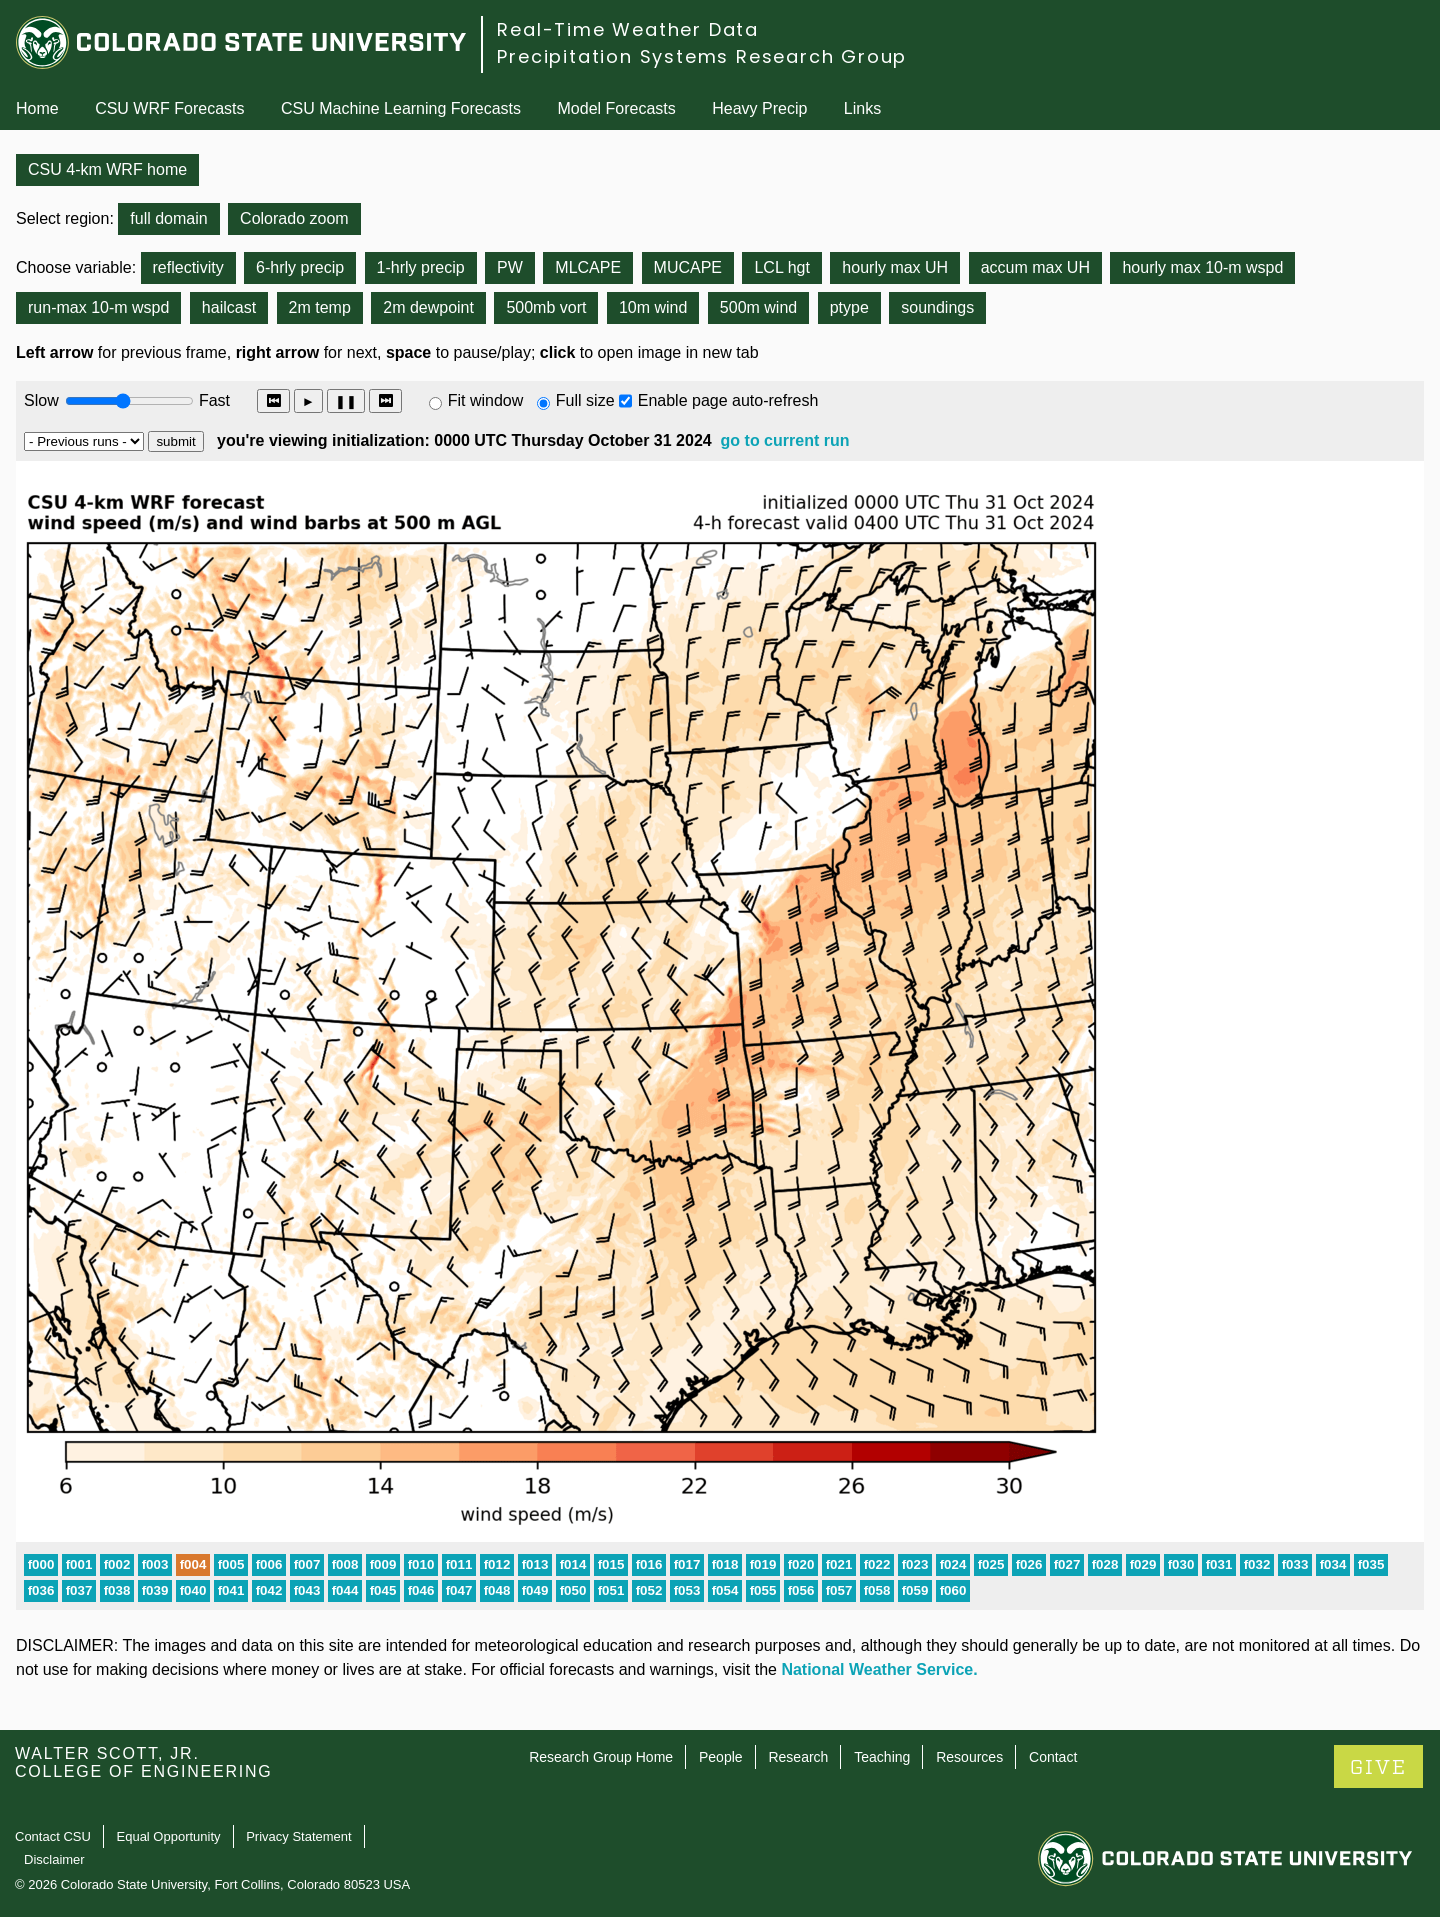 This screenshot has width=1440, height=1917. What do you see at coordinates (421, 267) in the screenshot?
I see `1-hrly precip` at bounding box center [421, 267].